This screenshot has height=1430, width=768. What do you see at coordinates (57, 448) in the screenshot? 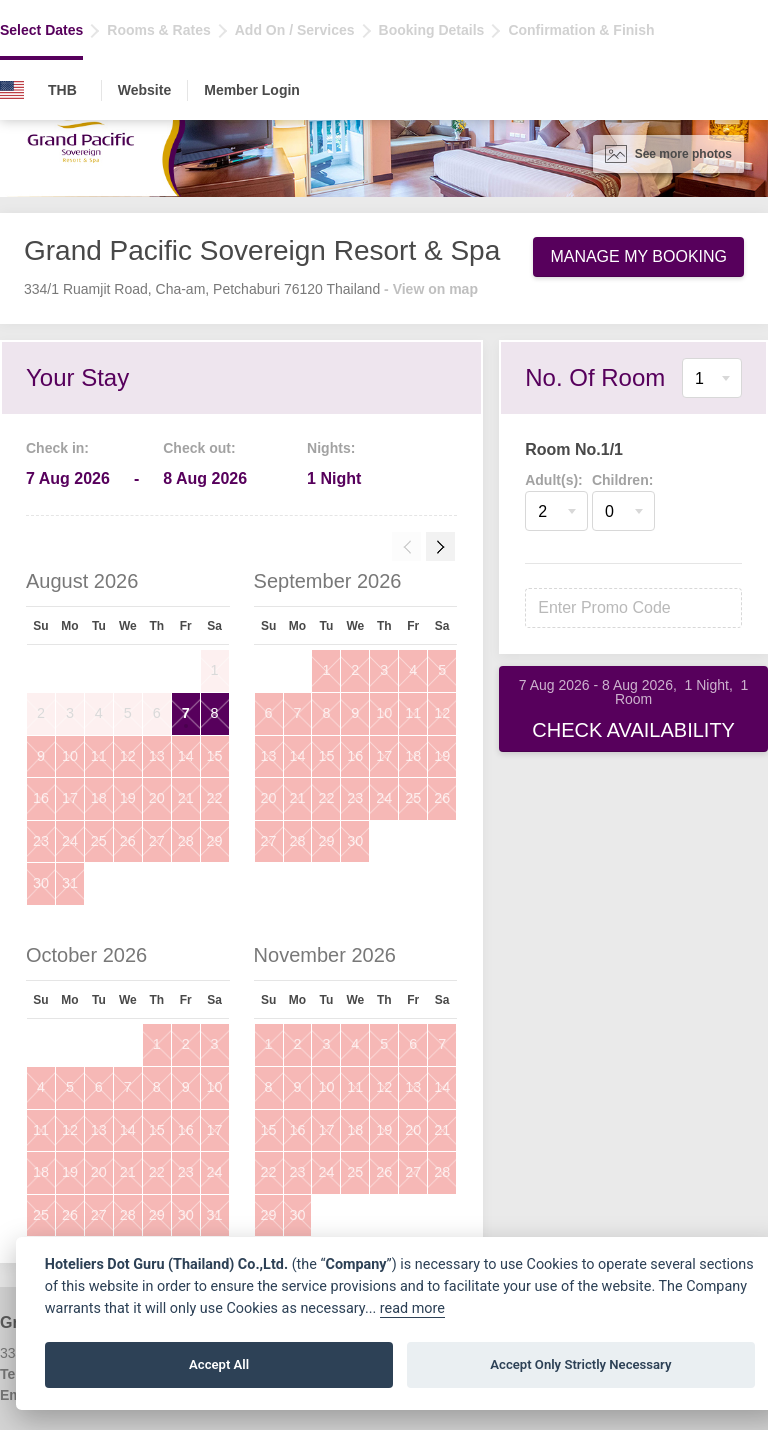
I see `Check in:` at bounding box center [57, 448].